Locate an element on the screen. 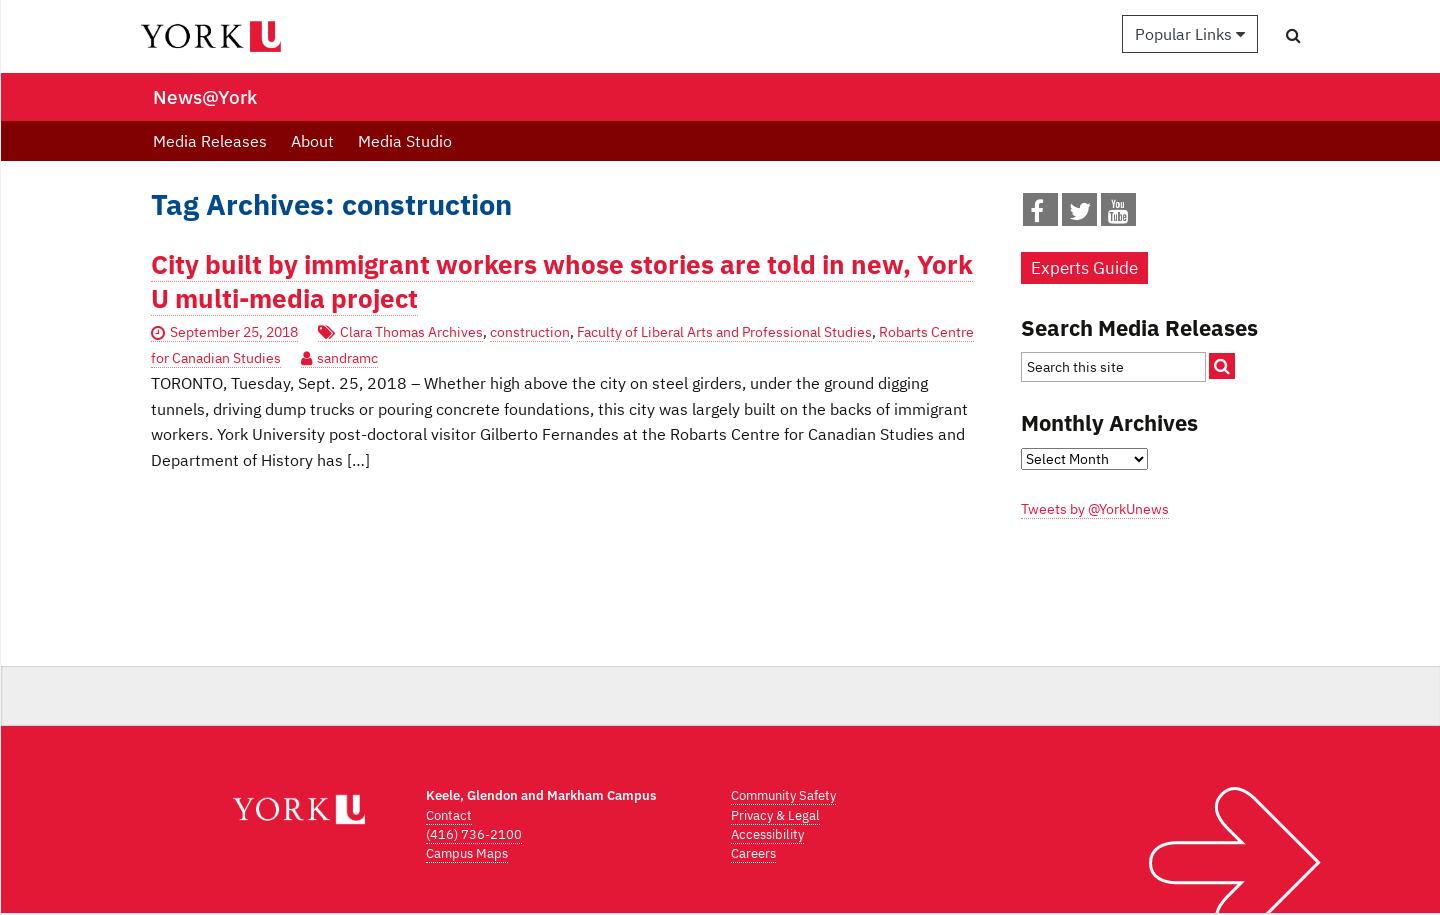 This screenshot has width=1440, height=915. Privacy & Legal is located at coordinates (775, 815).